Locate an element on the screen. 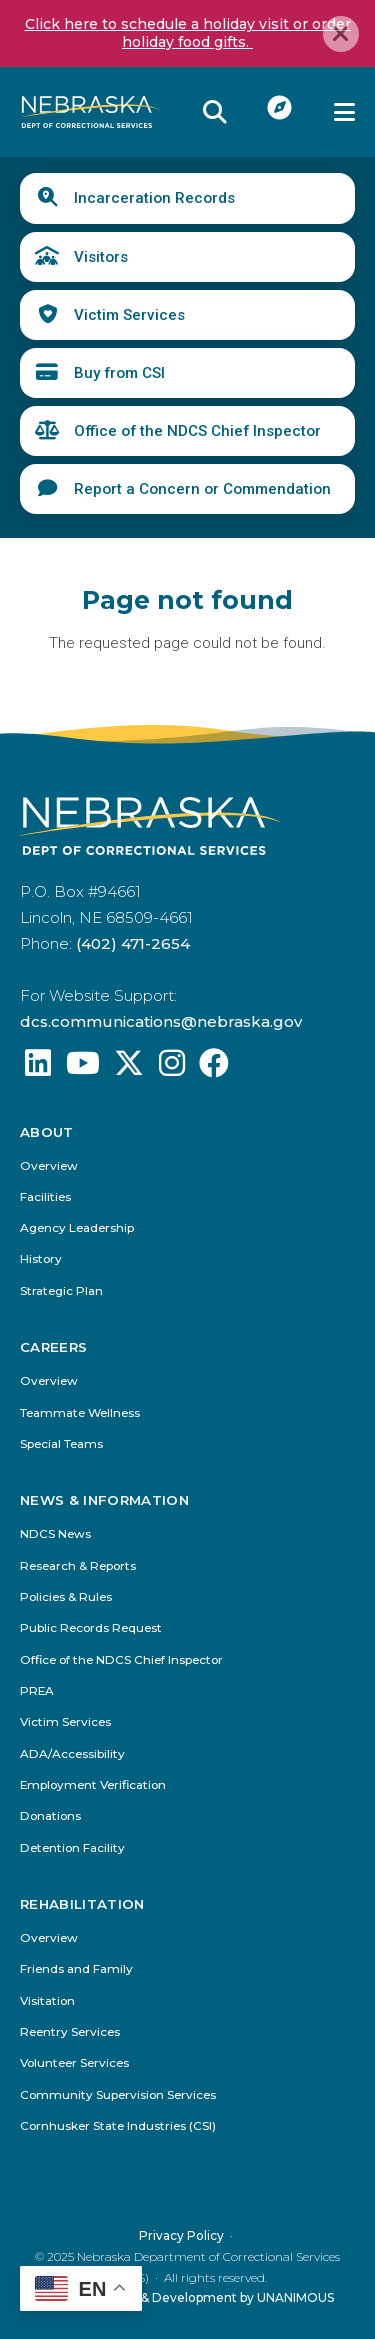  Office of the NDCS Chief Inspector is located at coordinates (197, 431).